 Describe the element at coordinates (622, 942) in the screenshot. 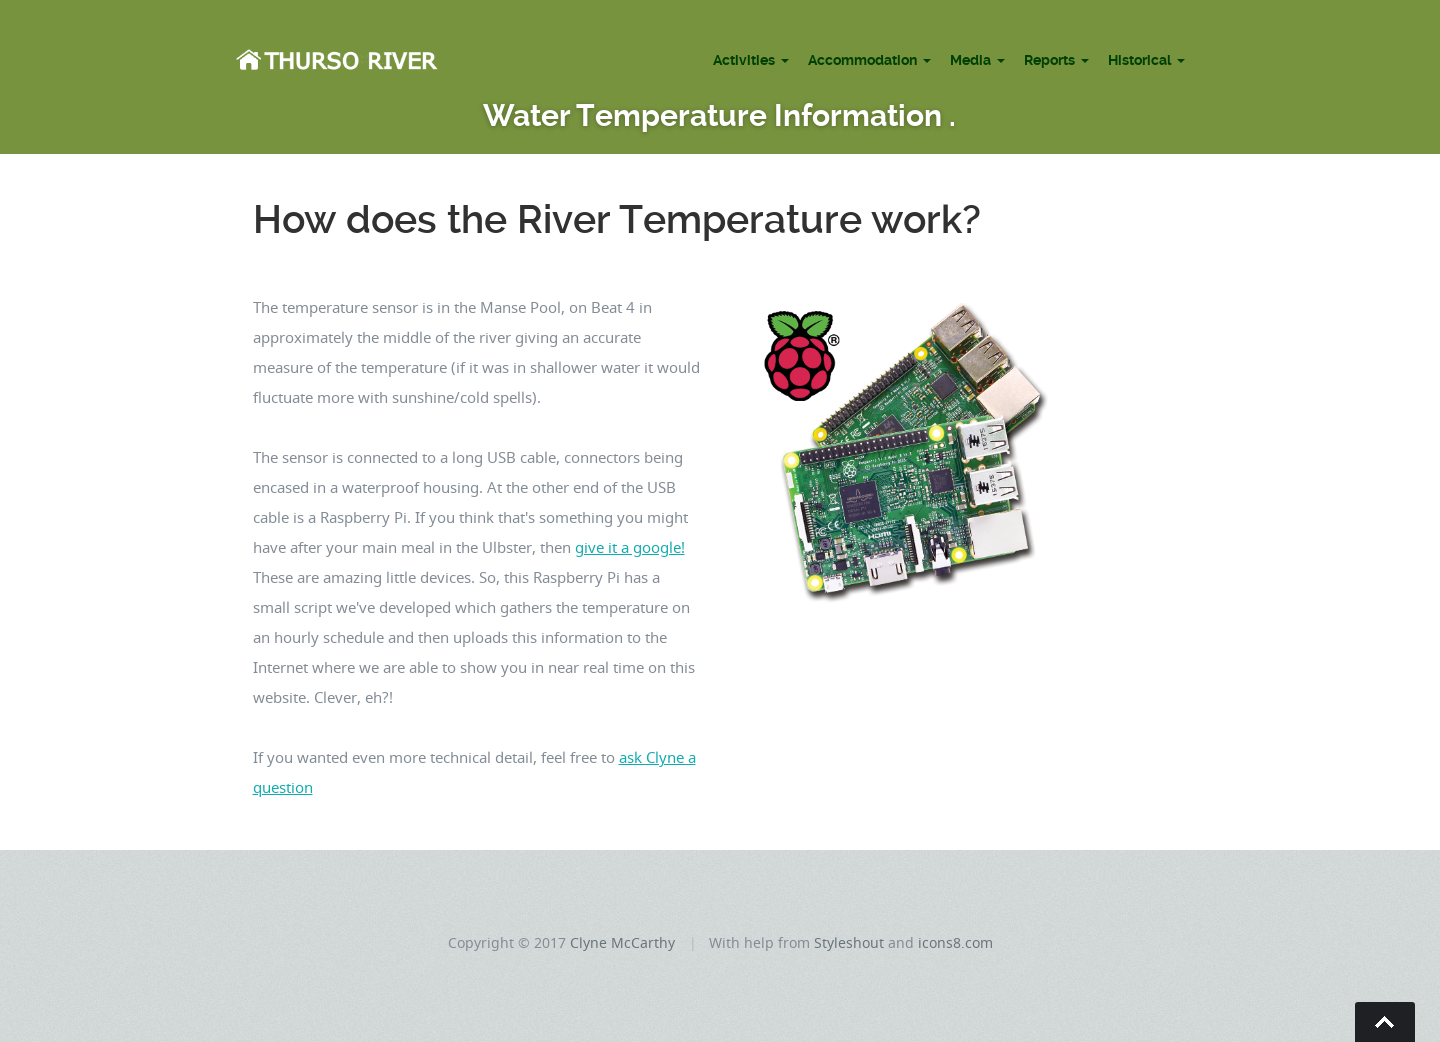

I see `Clyne McCarthy` at that location.